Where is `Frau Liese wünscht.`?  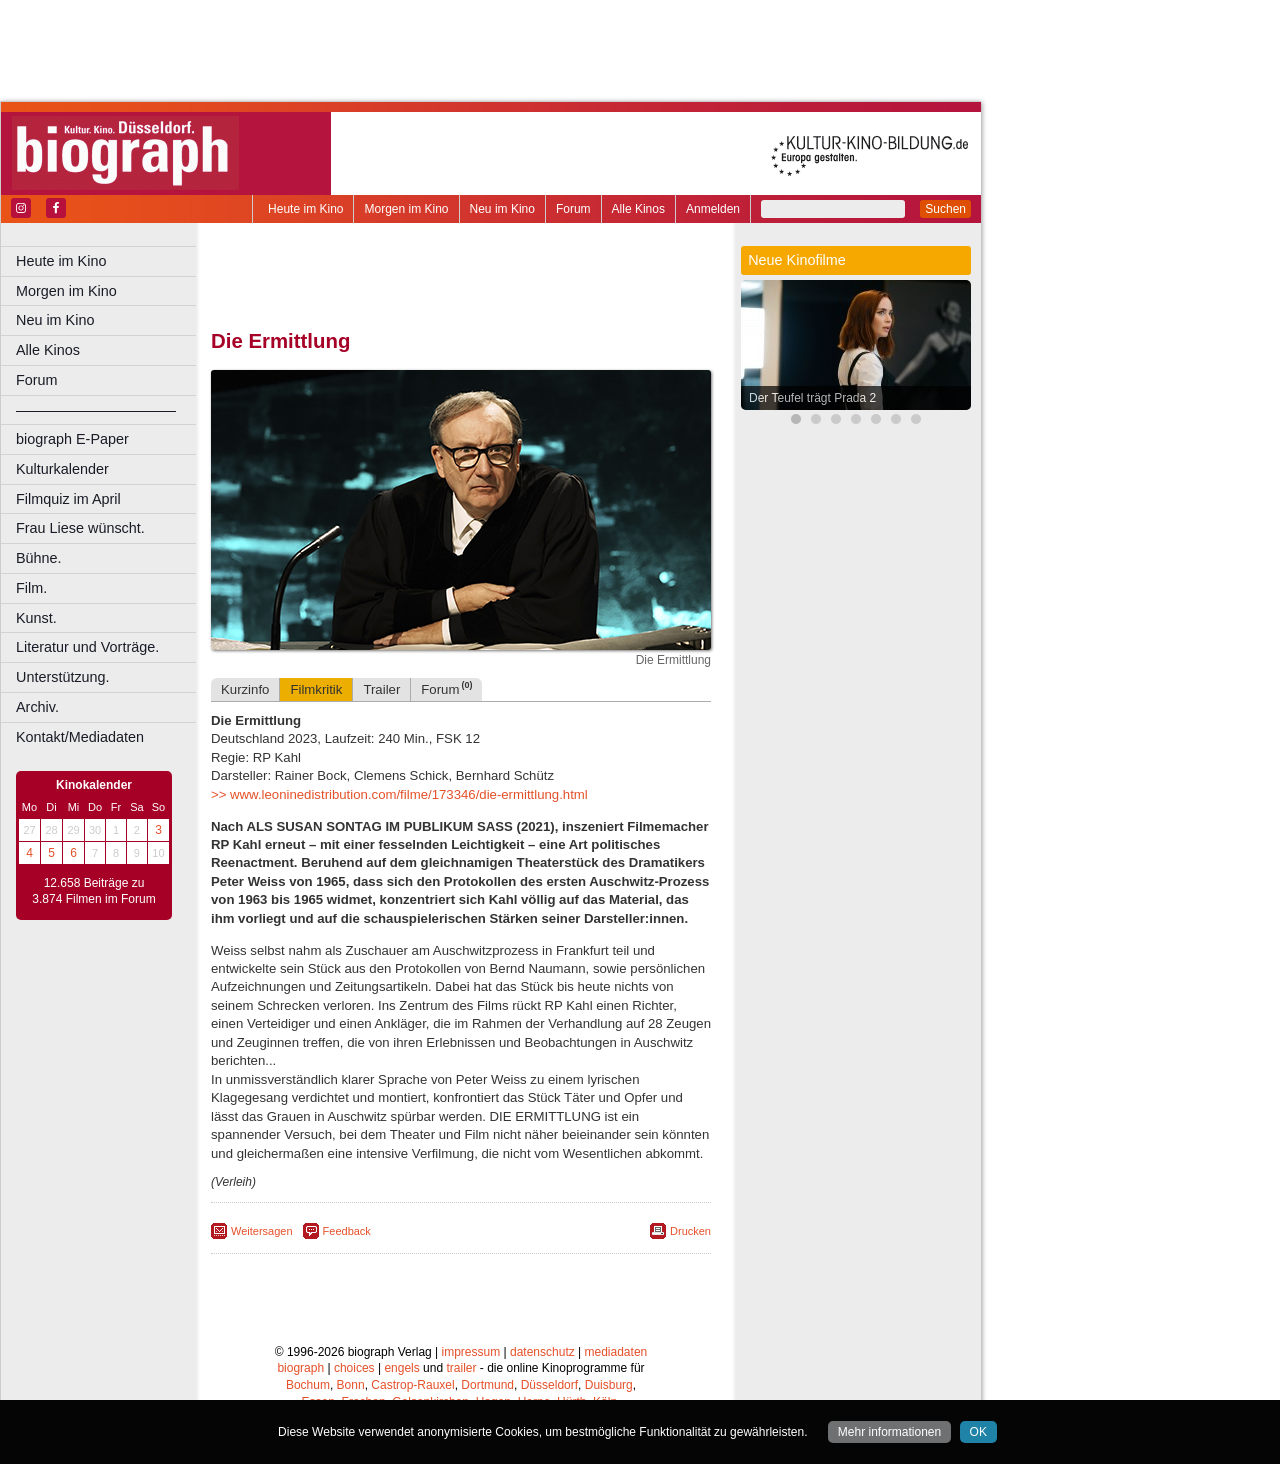 Frau Liese wünscht. is located at coordinates (80, 528).